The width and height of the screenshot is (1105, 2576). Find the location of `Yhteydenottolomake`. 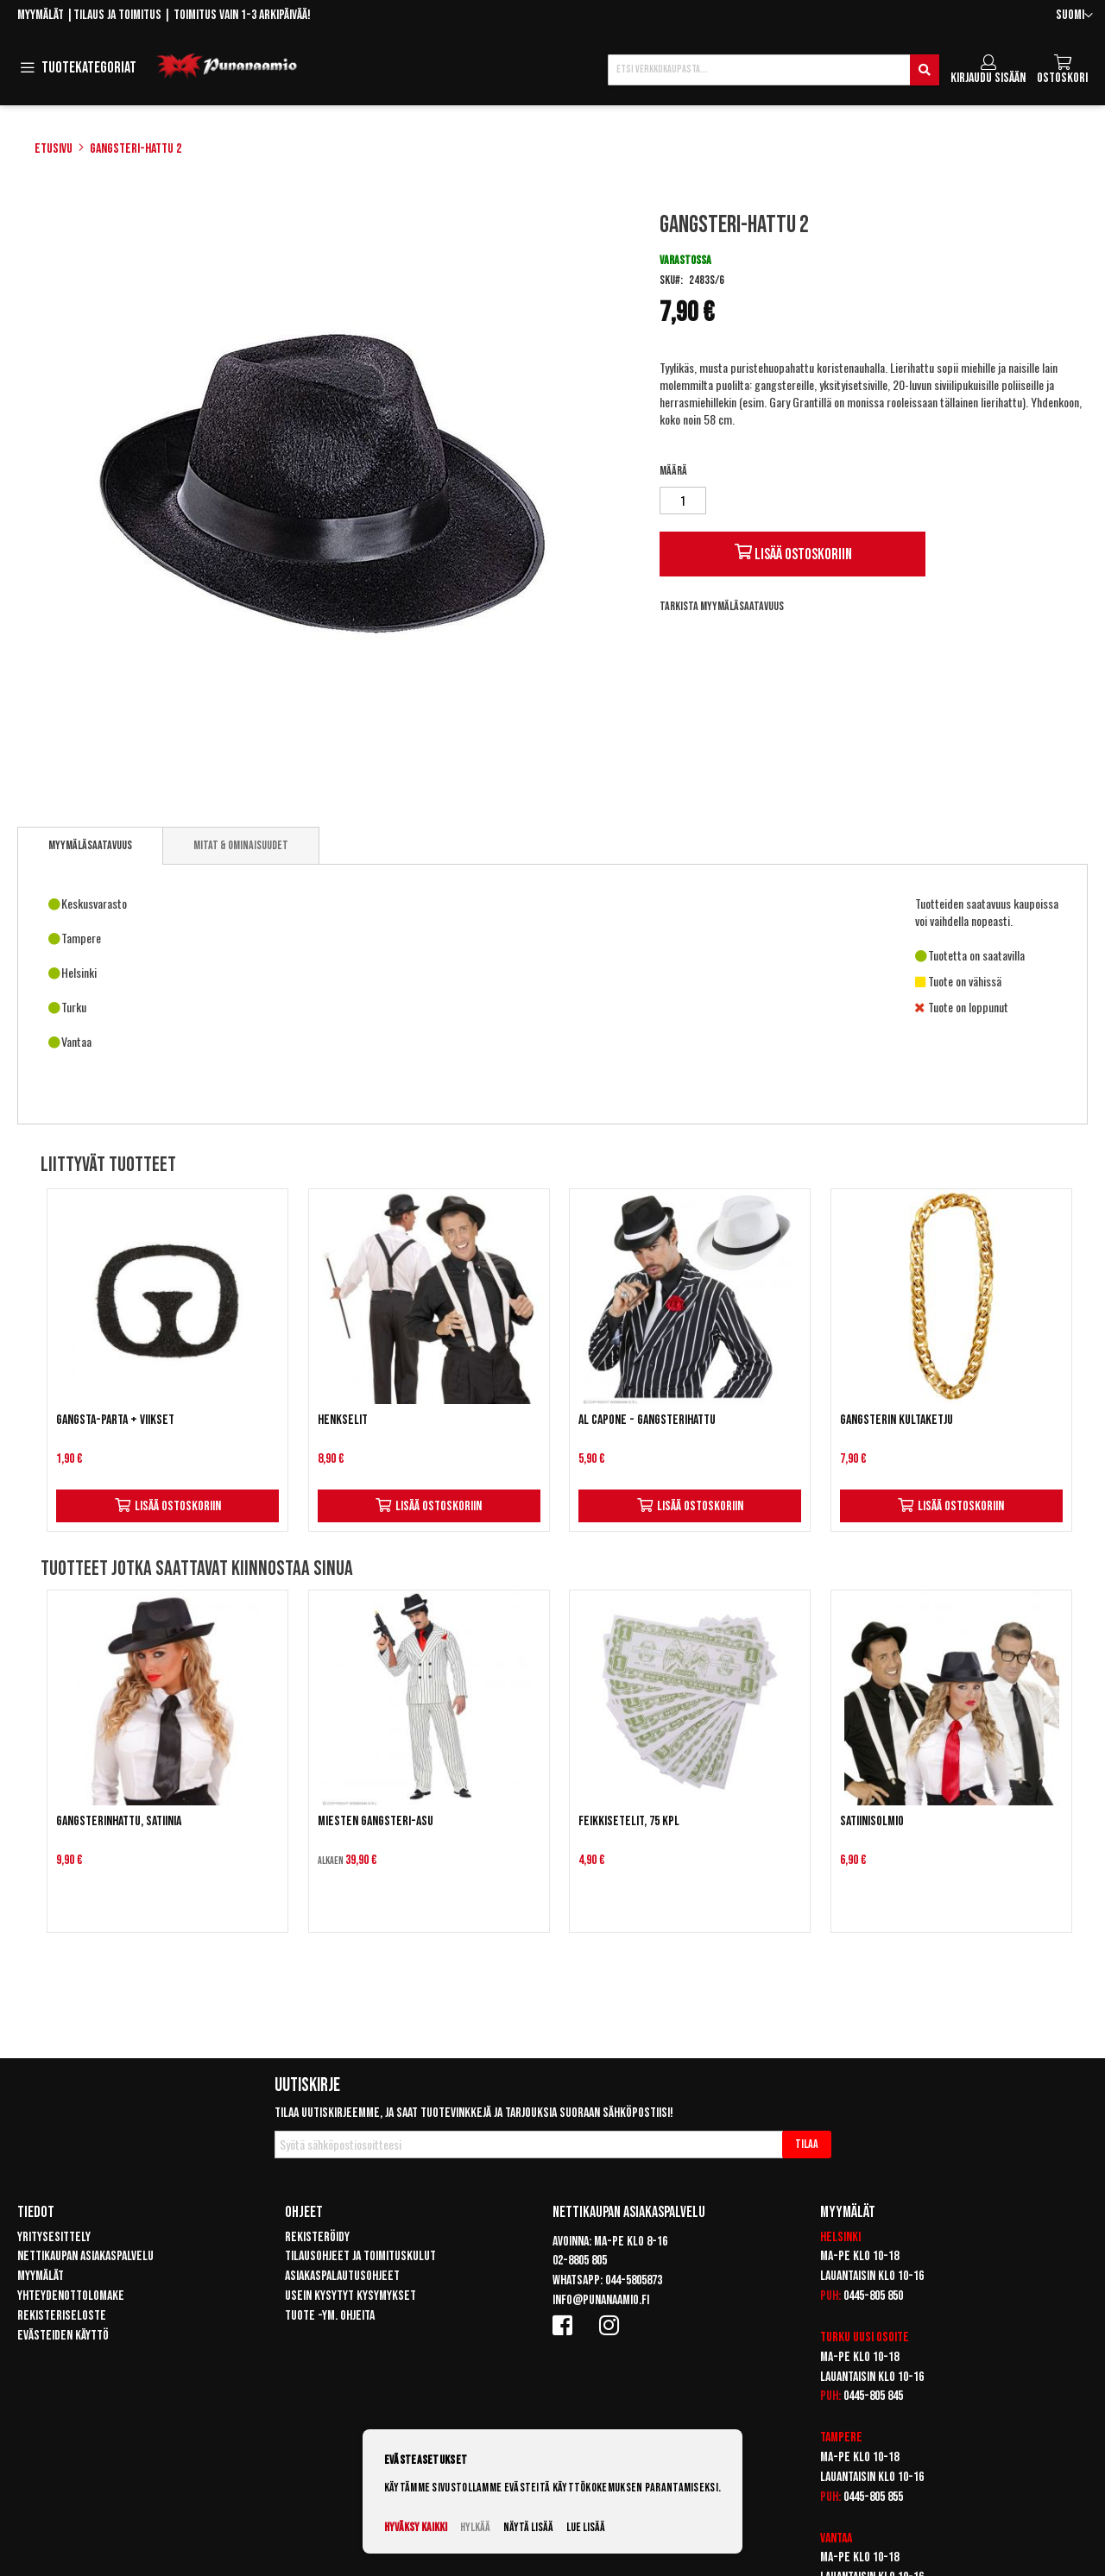

Yhteydenottolomake is located at coordinates (70, 2296).